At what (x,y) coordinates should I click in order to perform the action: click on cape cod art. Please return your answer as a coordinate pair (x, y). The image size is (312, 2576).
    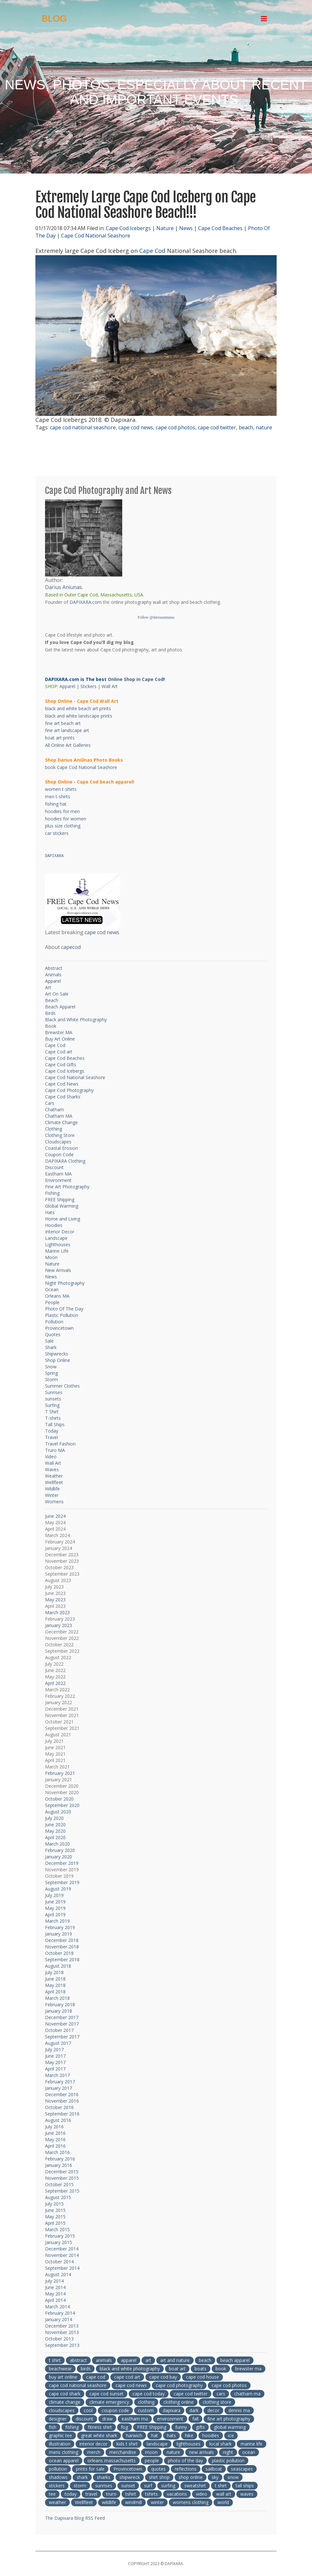
    Looking at the image, I should click on (127, 2377).